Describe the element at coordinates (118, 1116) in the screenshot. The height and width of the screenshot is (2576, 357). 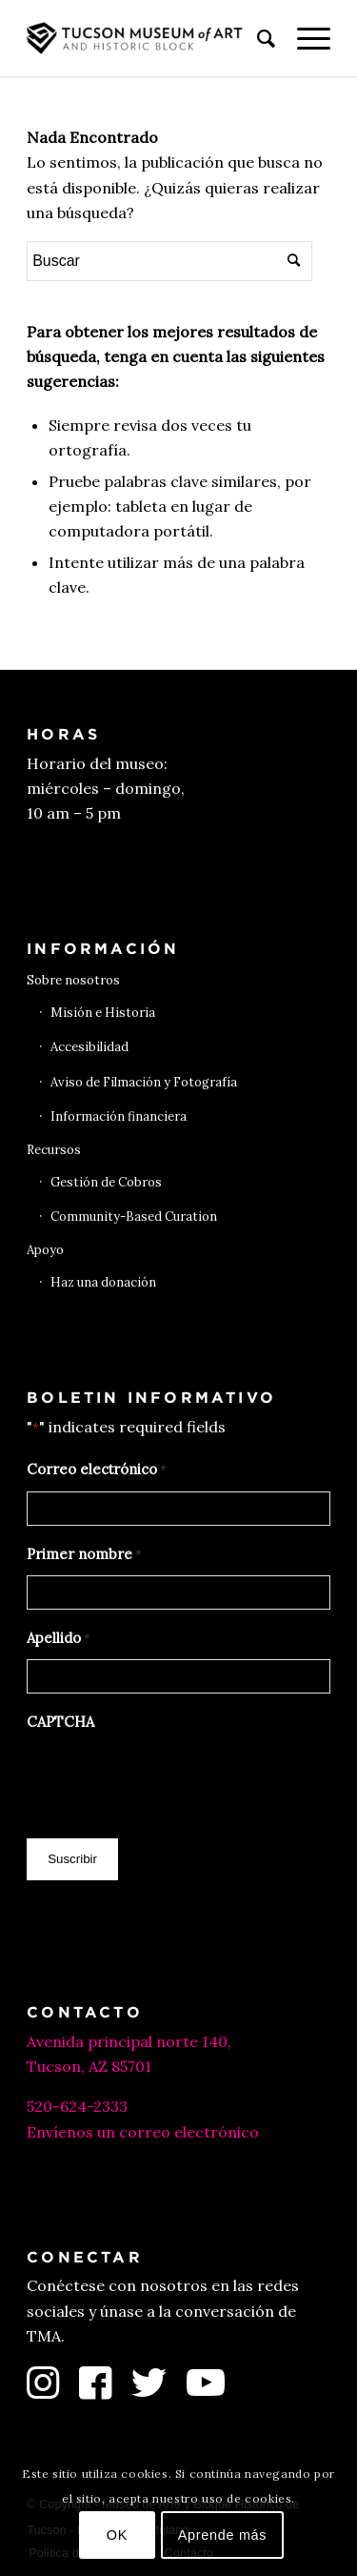
I see `Información financiera` at that location.